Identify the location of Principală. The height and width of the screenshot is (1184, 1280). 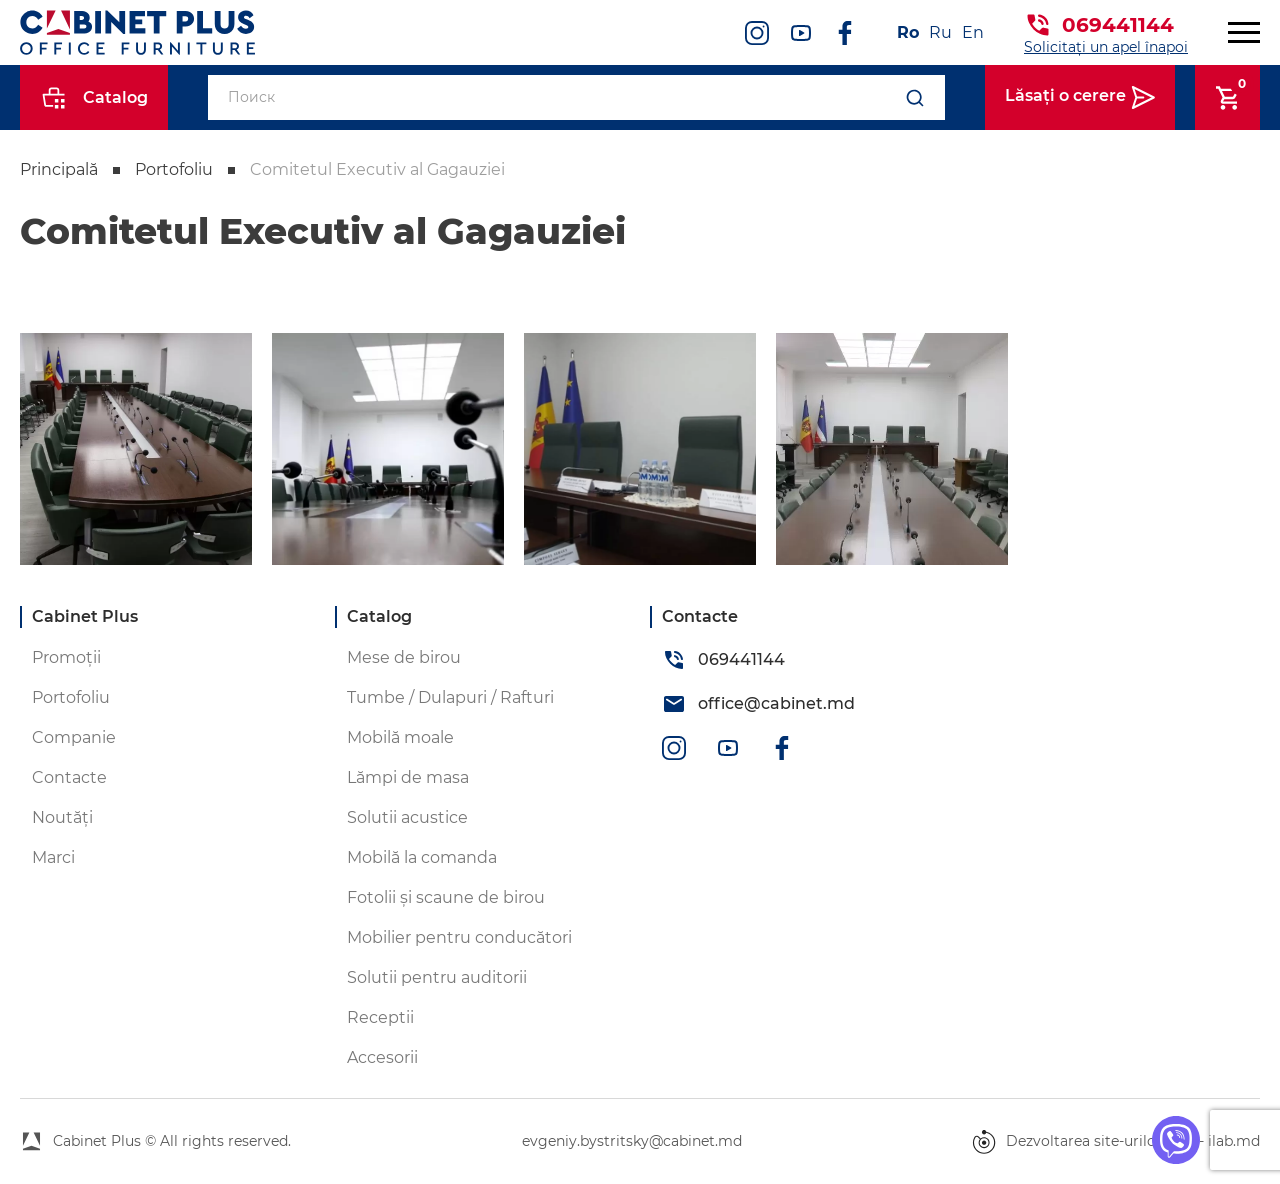
(59, 169).